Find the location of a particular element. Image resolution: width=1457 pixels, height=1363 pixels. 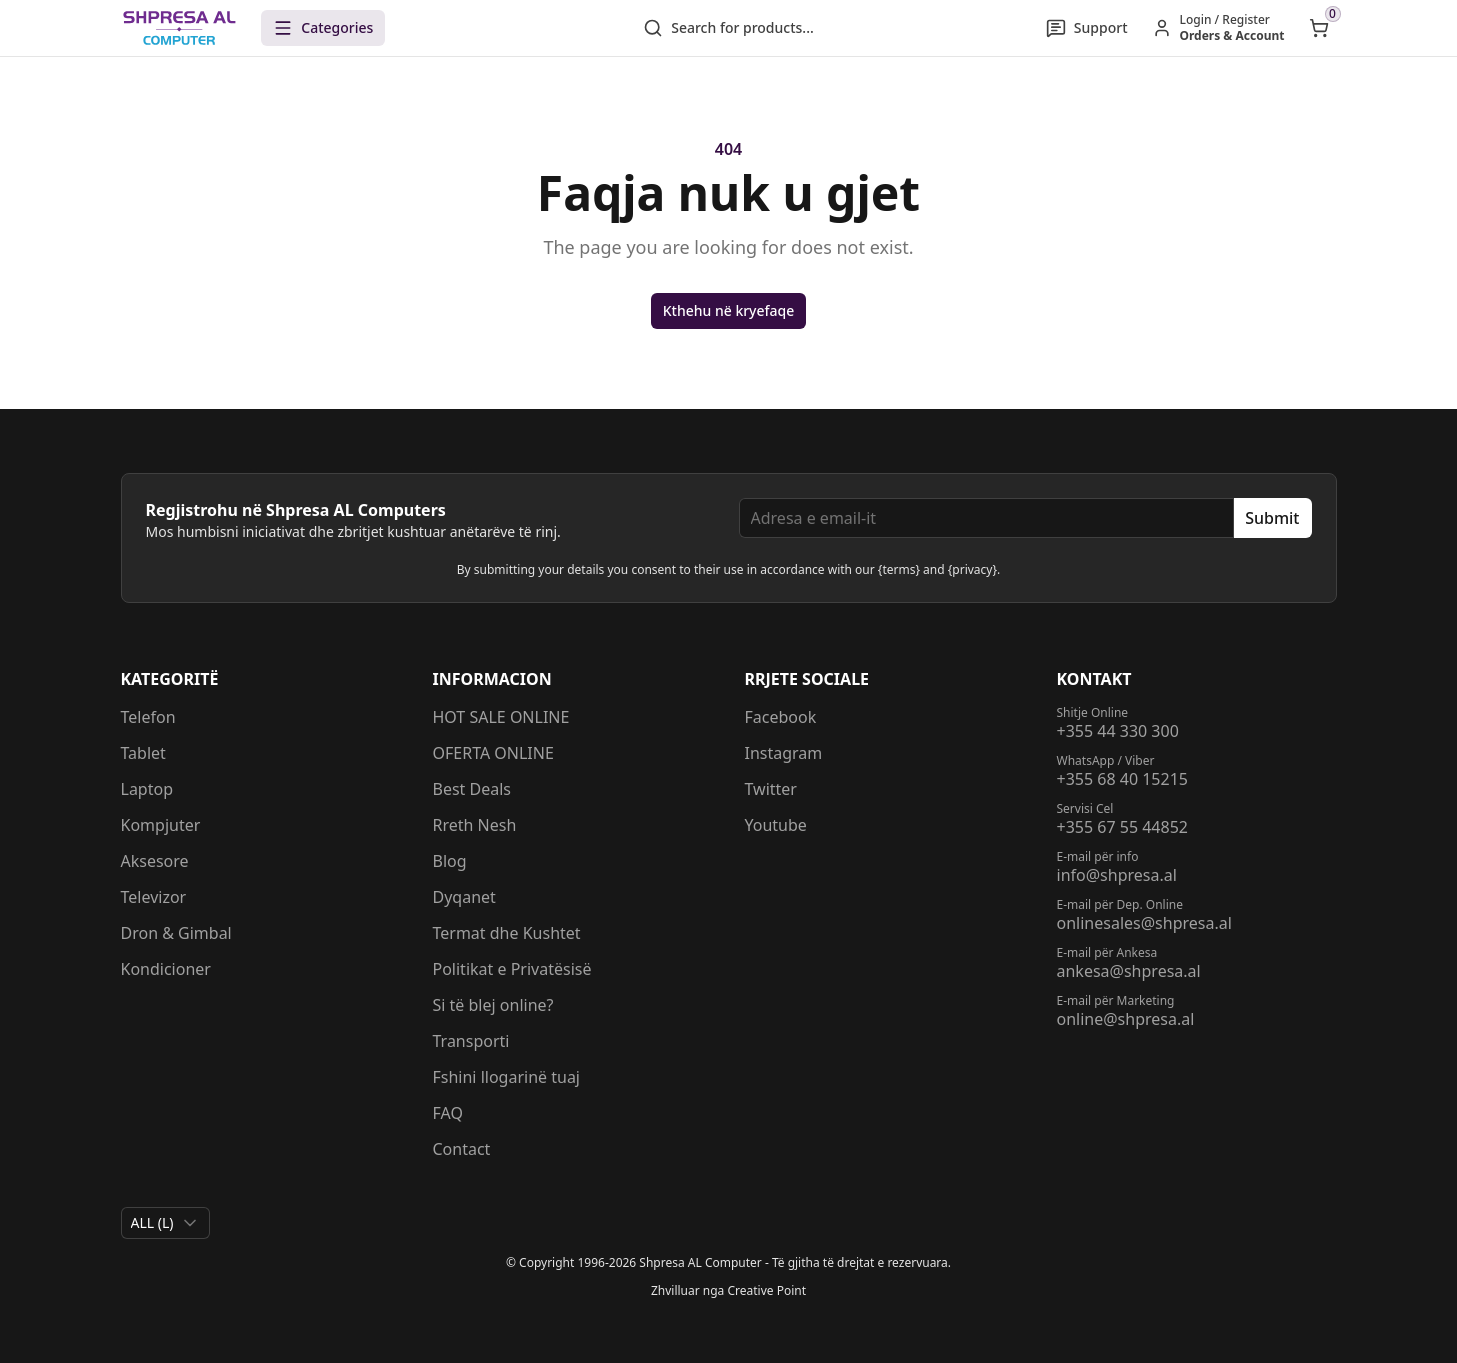

Transporti is located at coordinates (471, 1041).